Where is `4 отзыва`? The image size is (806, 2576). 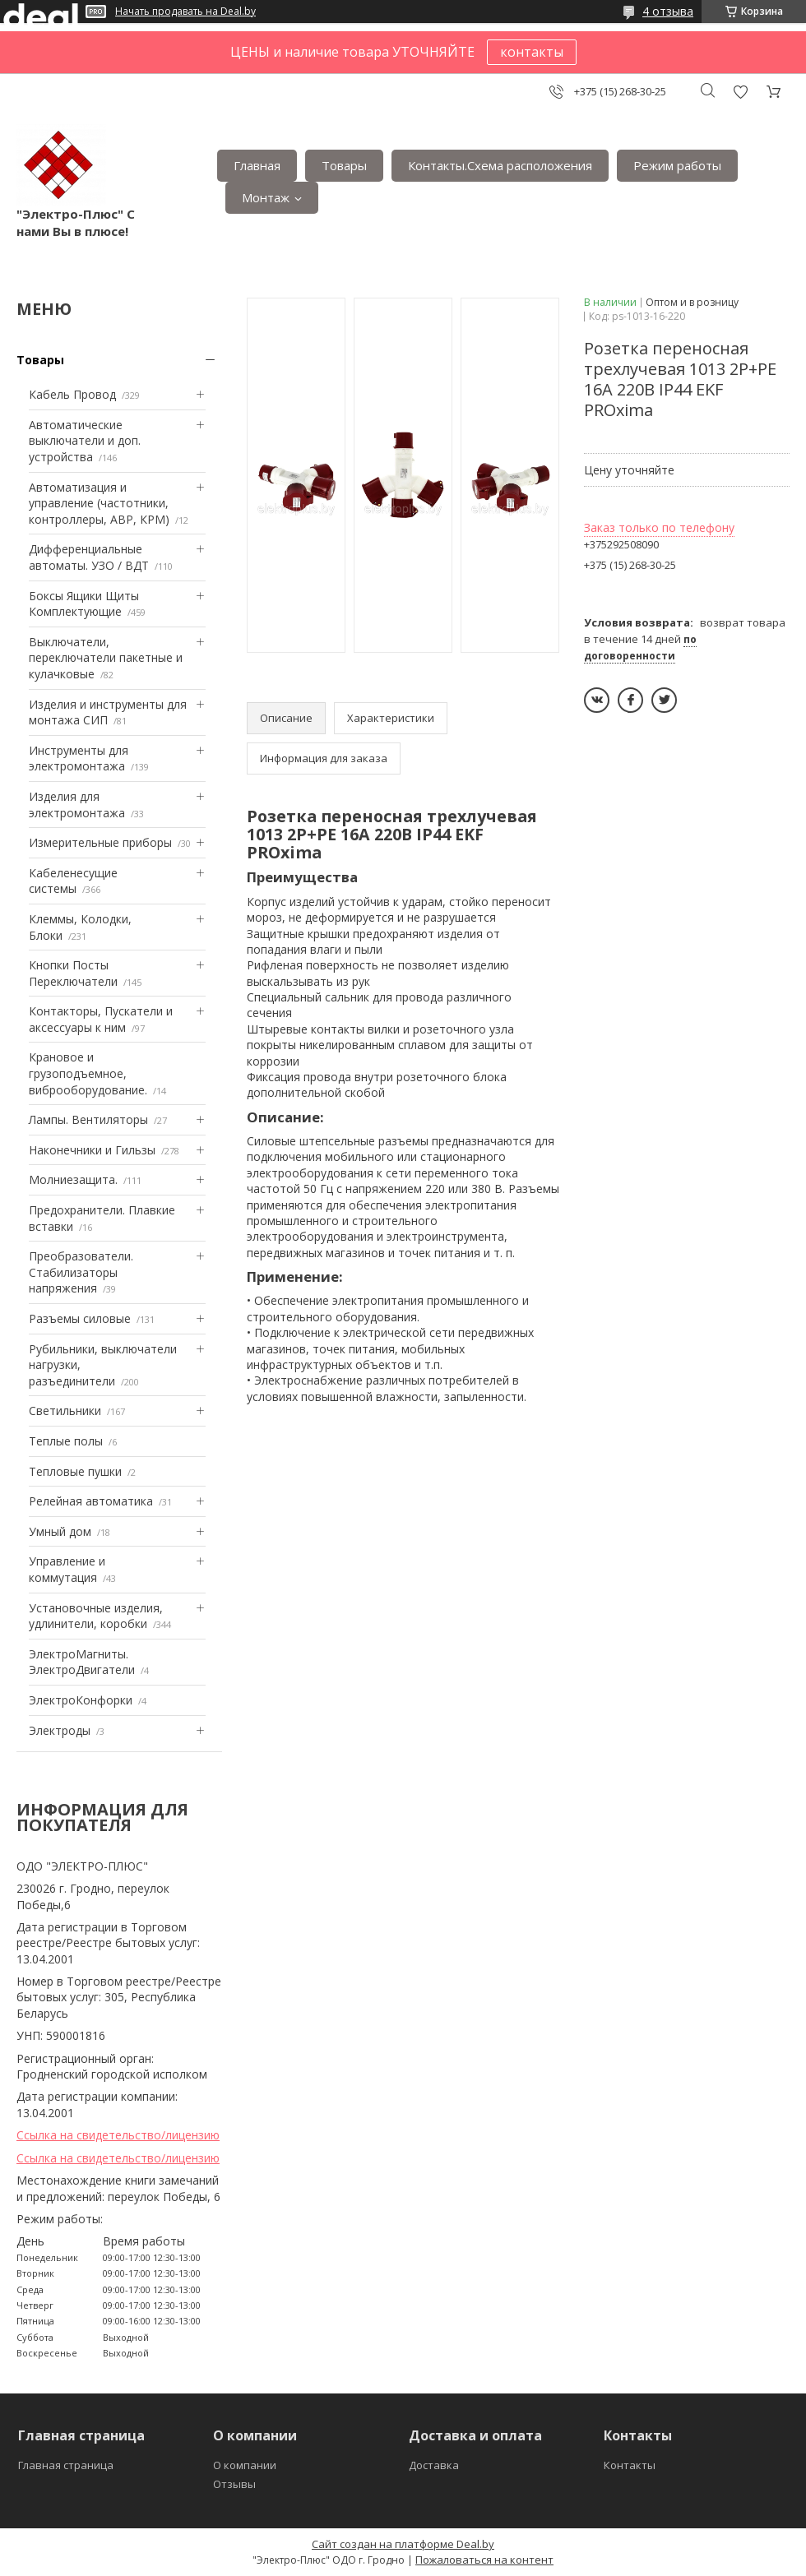
4 отзыва is located at coordinates (667, 11).